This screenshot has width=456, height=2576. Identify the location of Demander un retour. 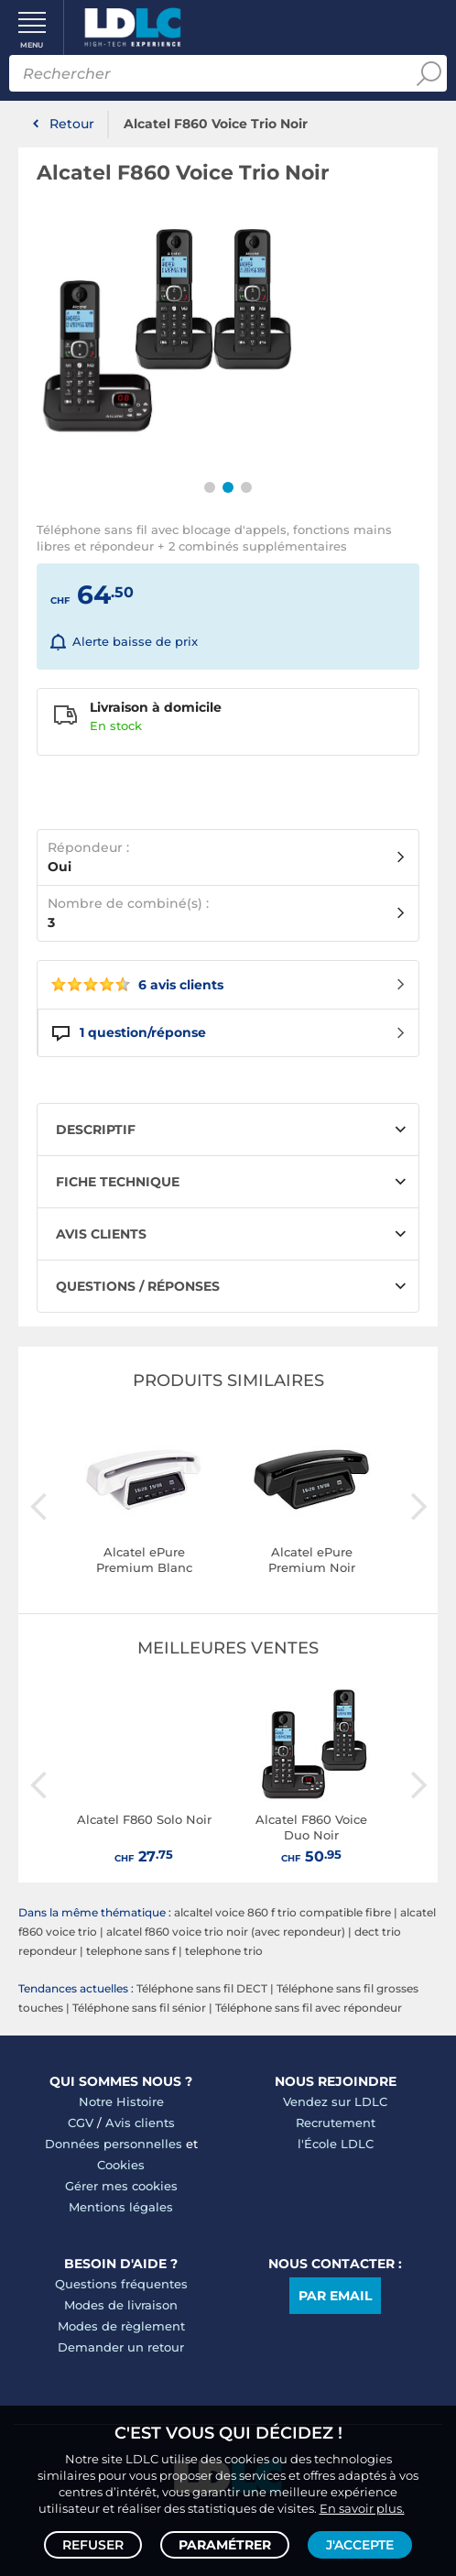
(121, 2347).